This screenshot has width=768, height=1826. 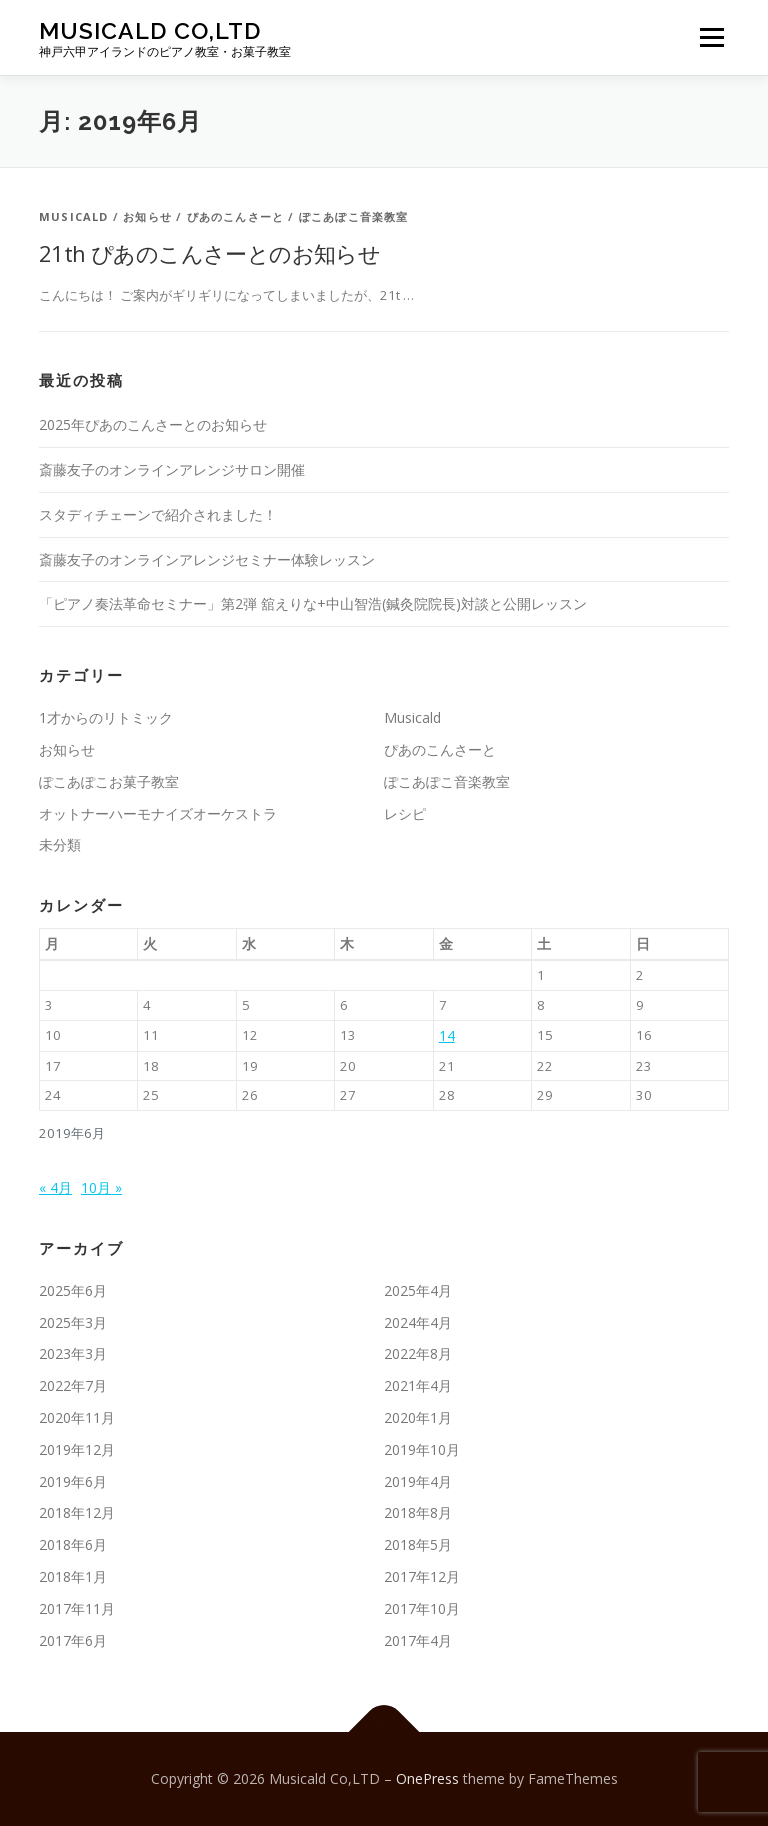 What do you see at coordinates (418, 1481) in the screenshot?
I see `2019年4月` at bounding box center [418, 1481].